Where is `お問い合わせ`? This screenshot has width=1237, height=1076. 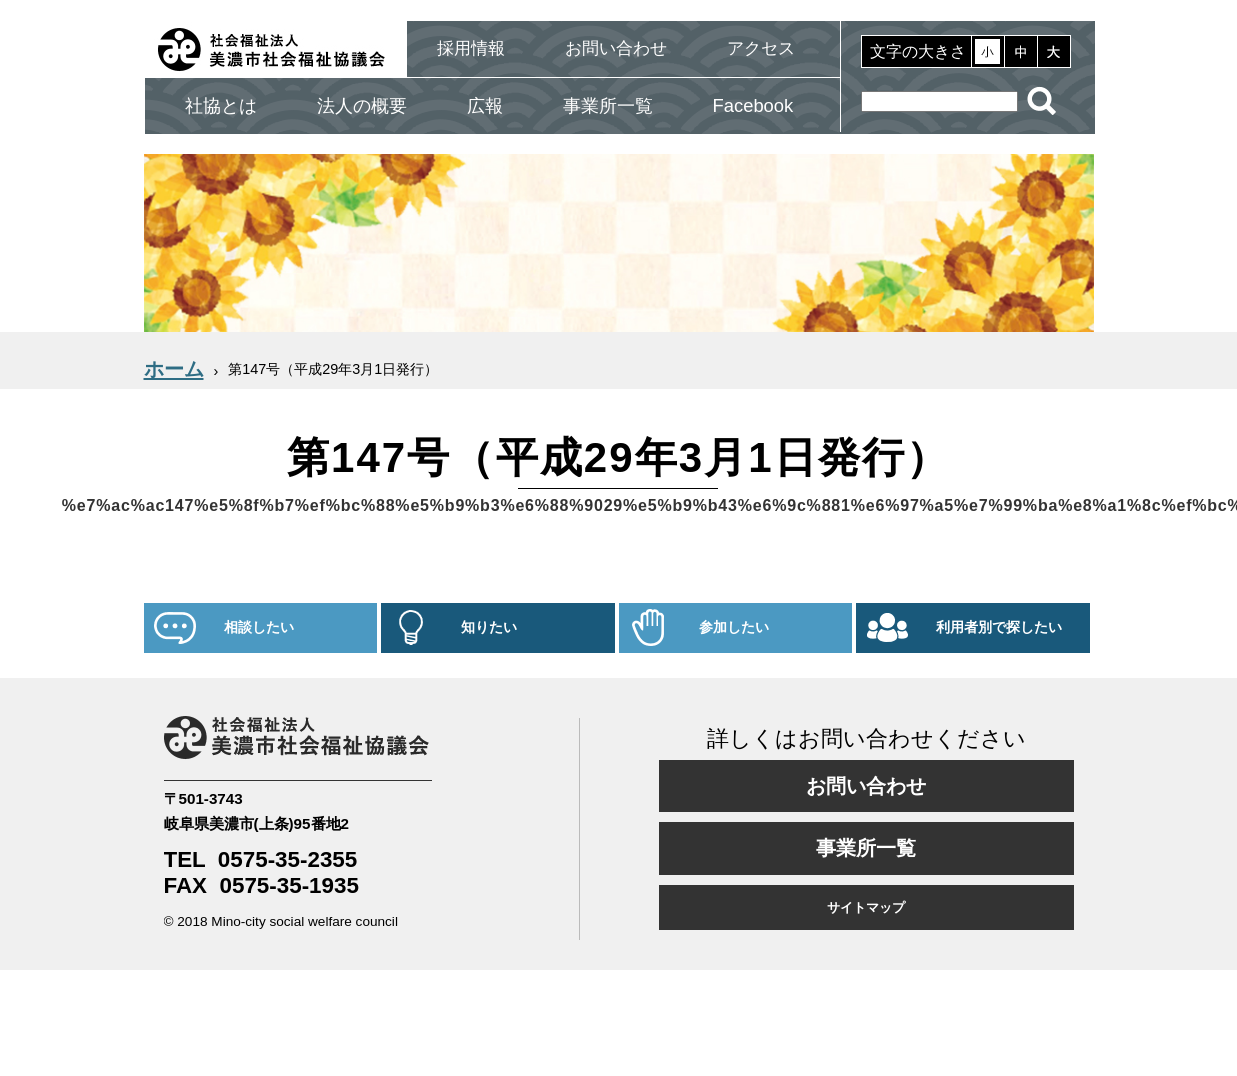 お問い合わせ is located at coordinates (616, 48).